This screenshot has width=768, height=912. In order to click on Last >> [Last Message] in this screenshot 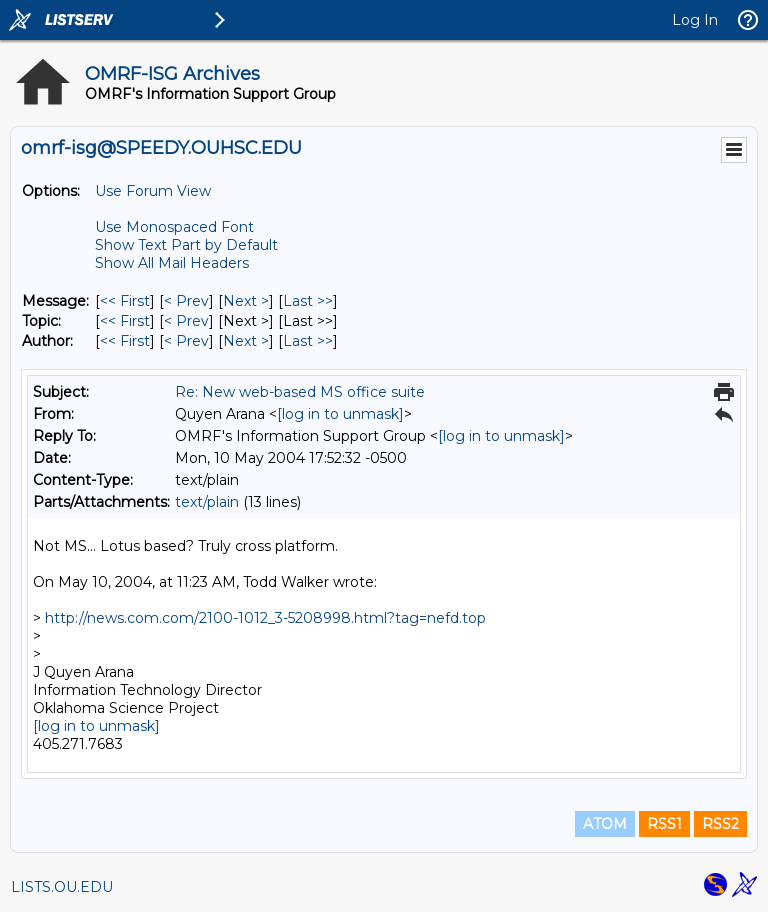, I will do `click(308, 301)`.